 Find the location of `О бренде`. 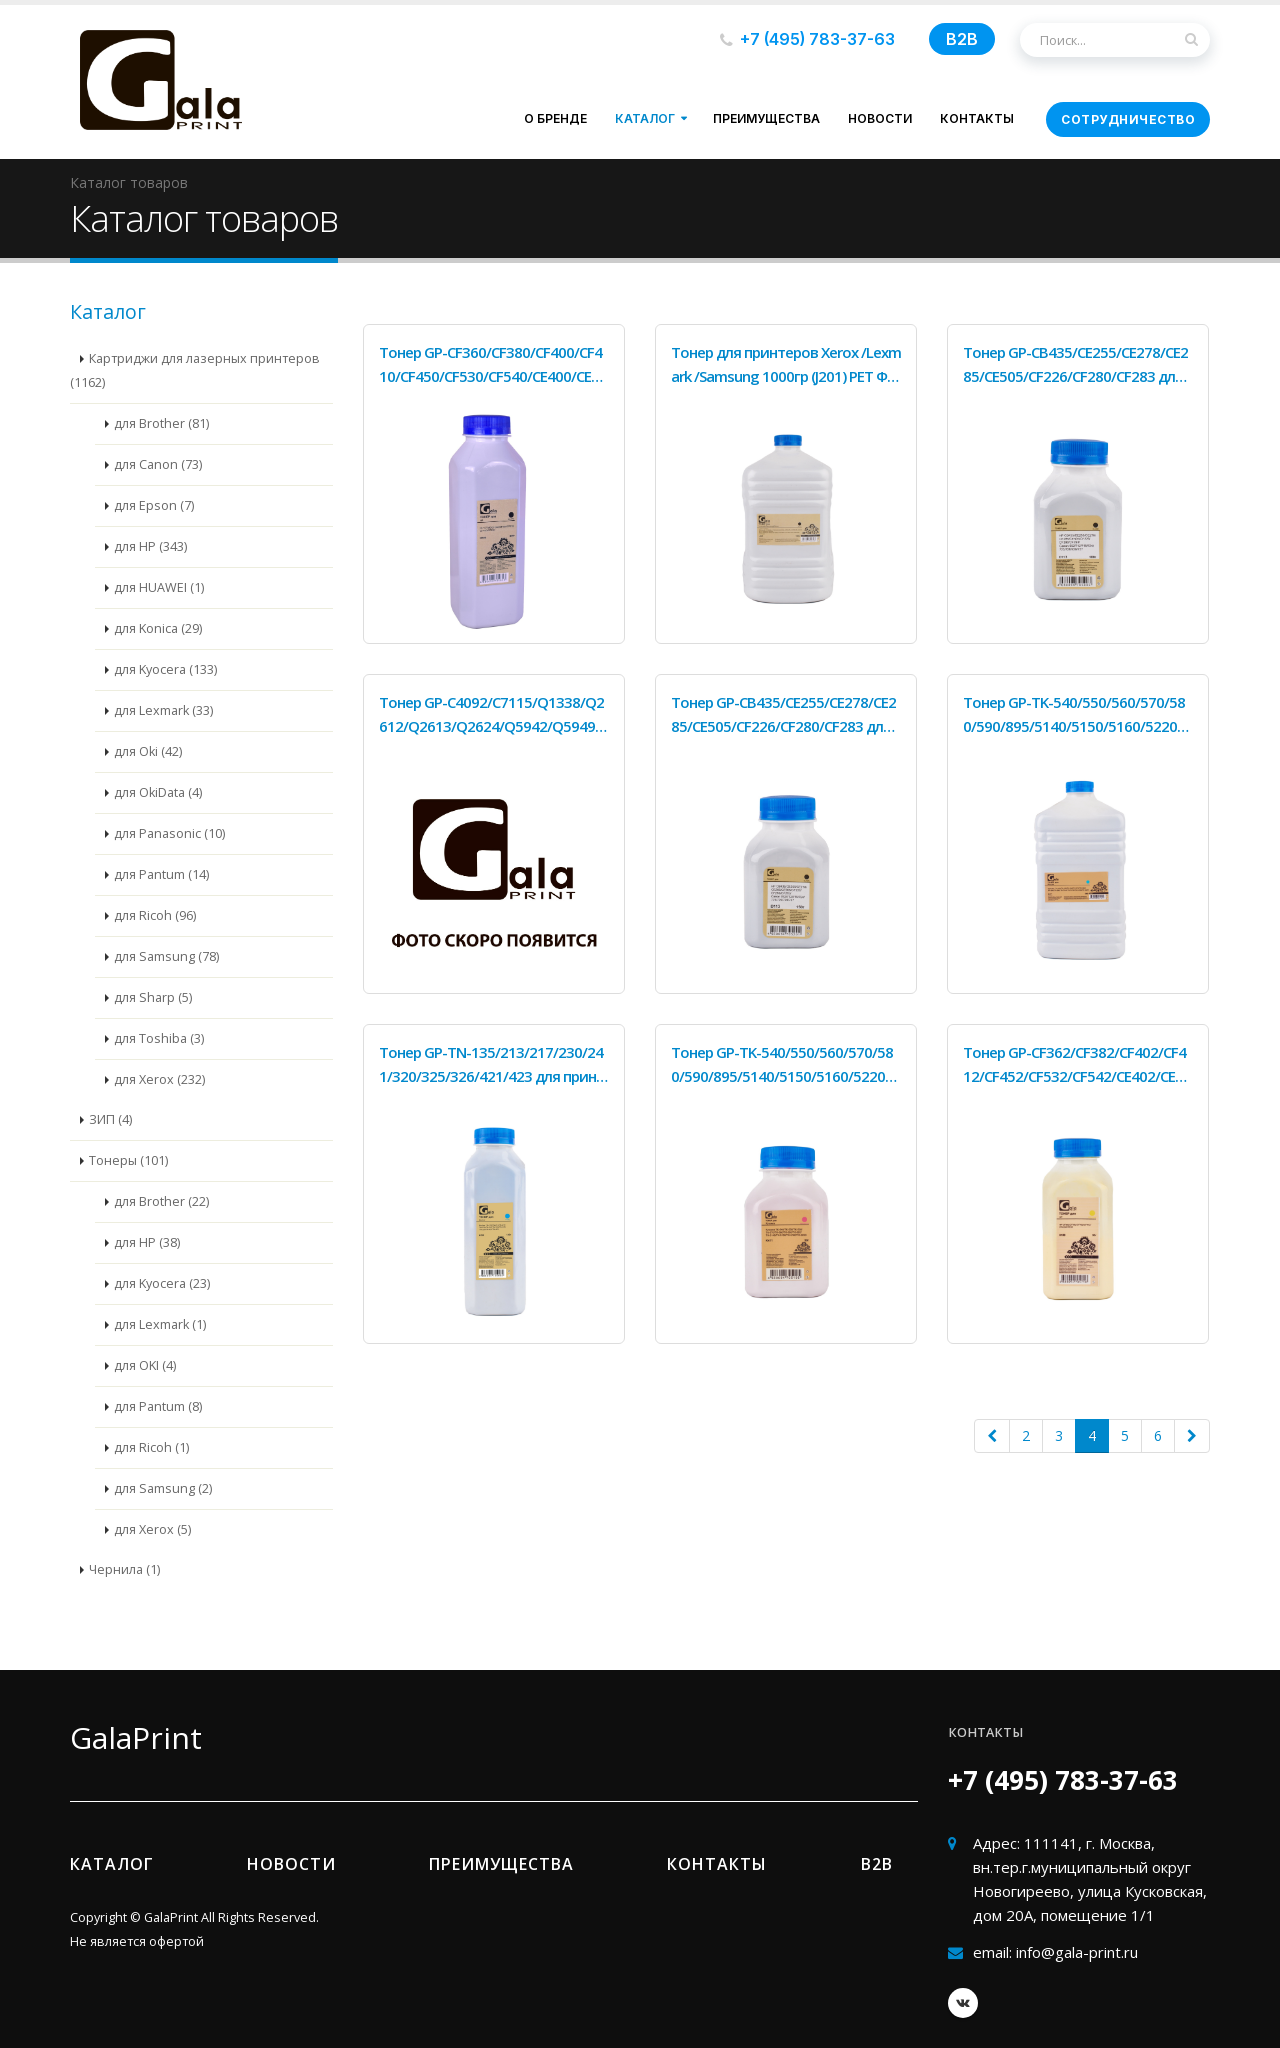

О бренде is located at coordinates (555, 118).